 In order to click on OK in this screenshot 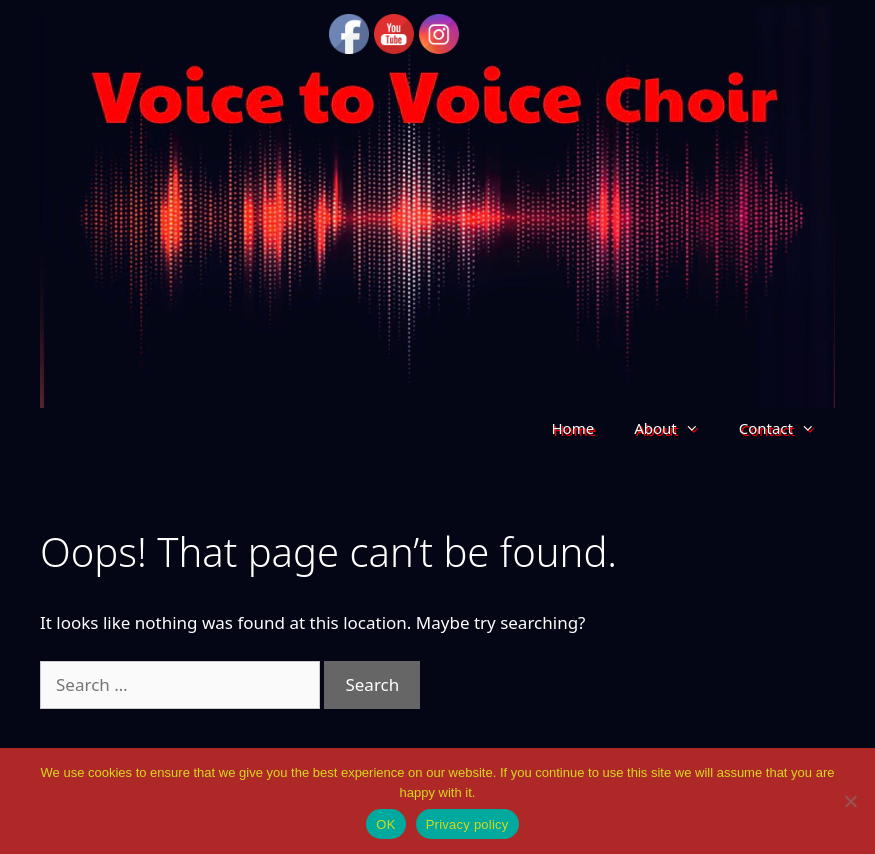, I will do `click(385, 824)`.